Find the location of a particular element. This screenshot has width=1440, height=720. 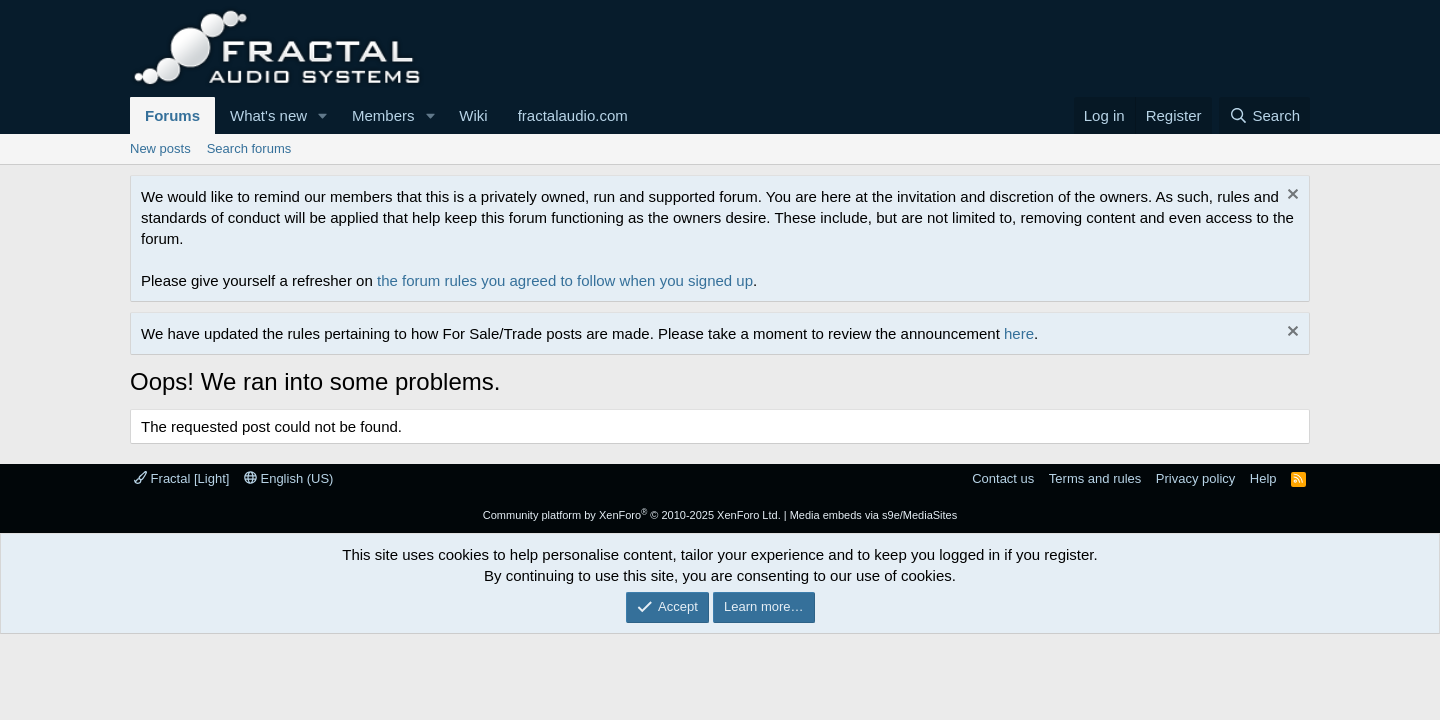

Wiki is located at coordinates (473, 115).